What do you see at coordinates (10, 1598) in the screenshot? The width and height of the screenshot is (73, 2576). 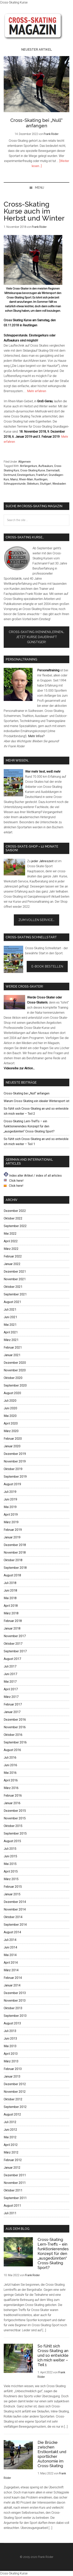 I see `Mai 2018` at bounding box center [10, 1598].